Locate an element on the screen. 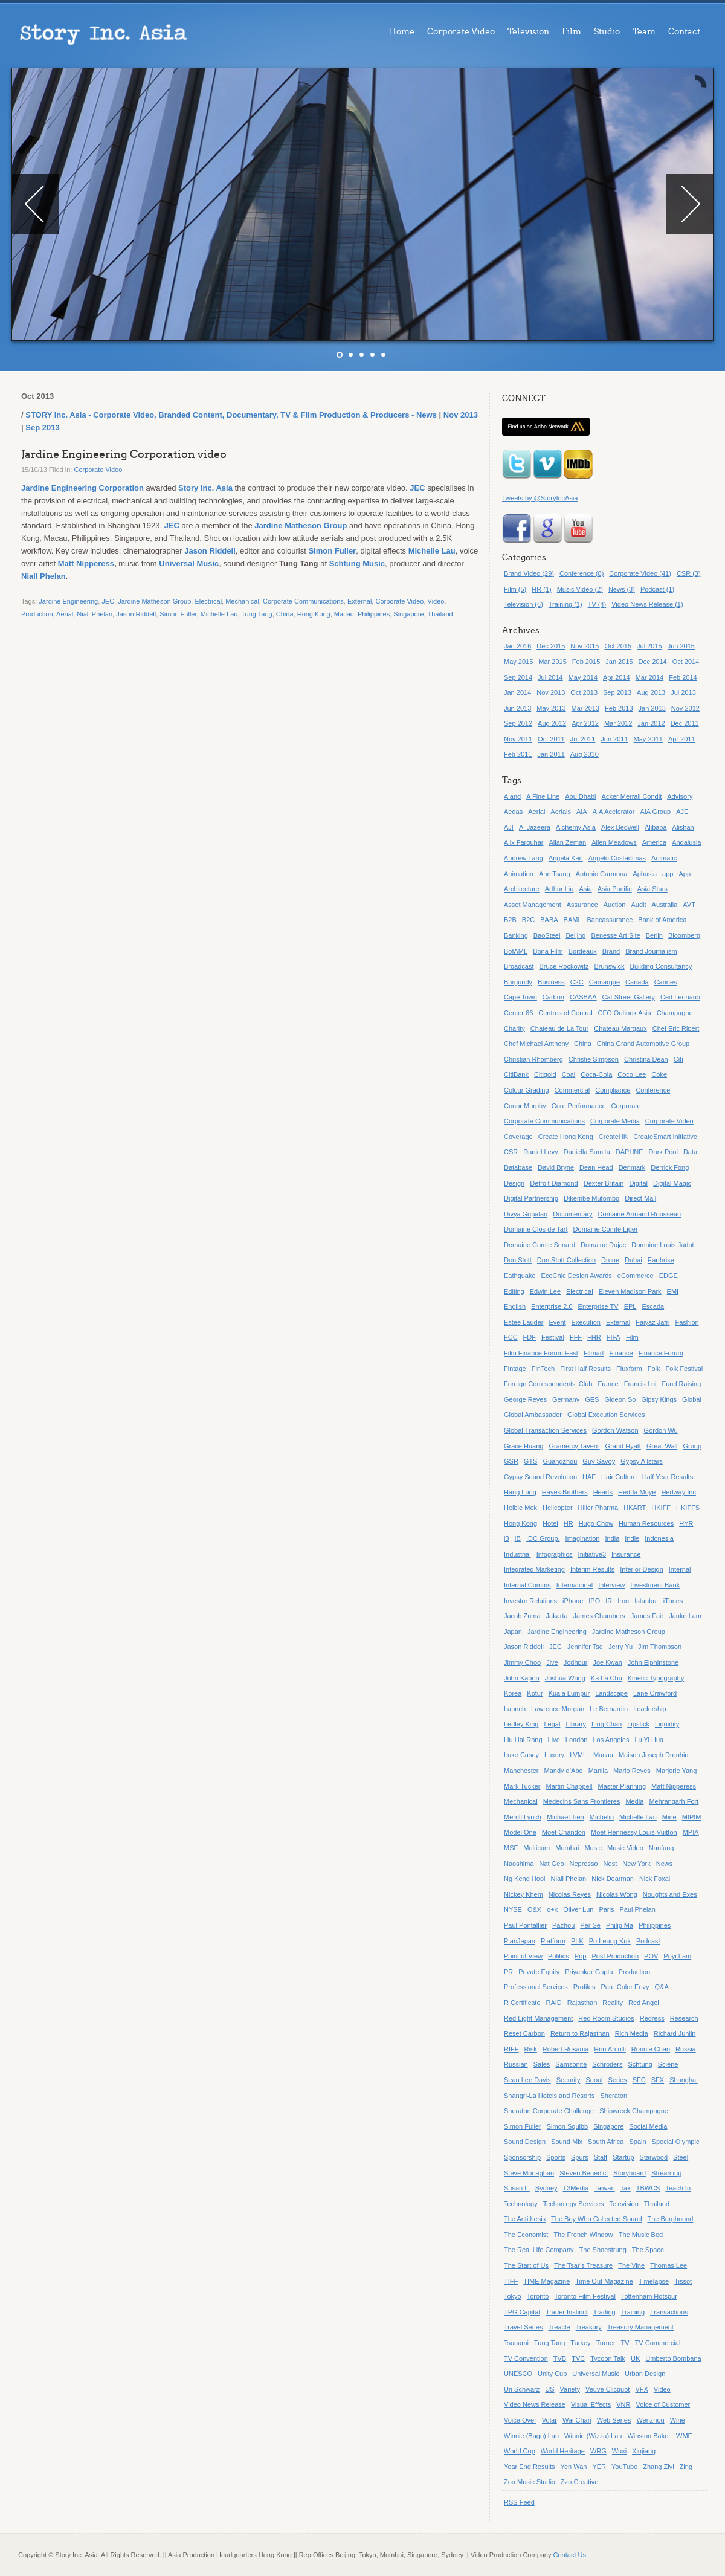 This screenshot has height=2576, width=725. Unity Cup is located at coordinates (552, 2373).